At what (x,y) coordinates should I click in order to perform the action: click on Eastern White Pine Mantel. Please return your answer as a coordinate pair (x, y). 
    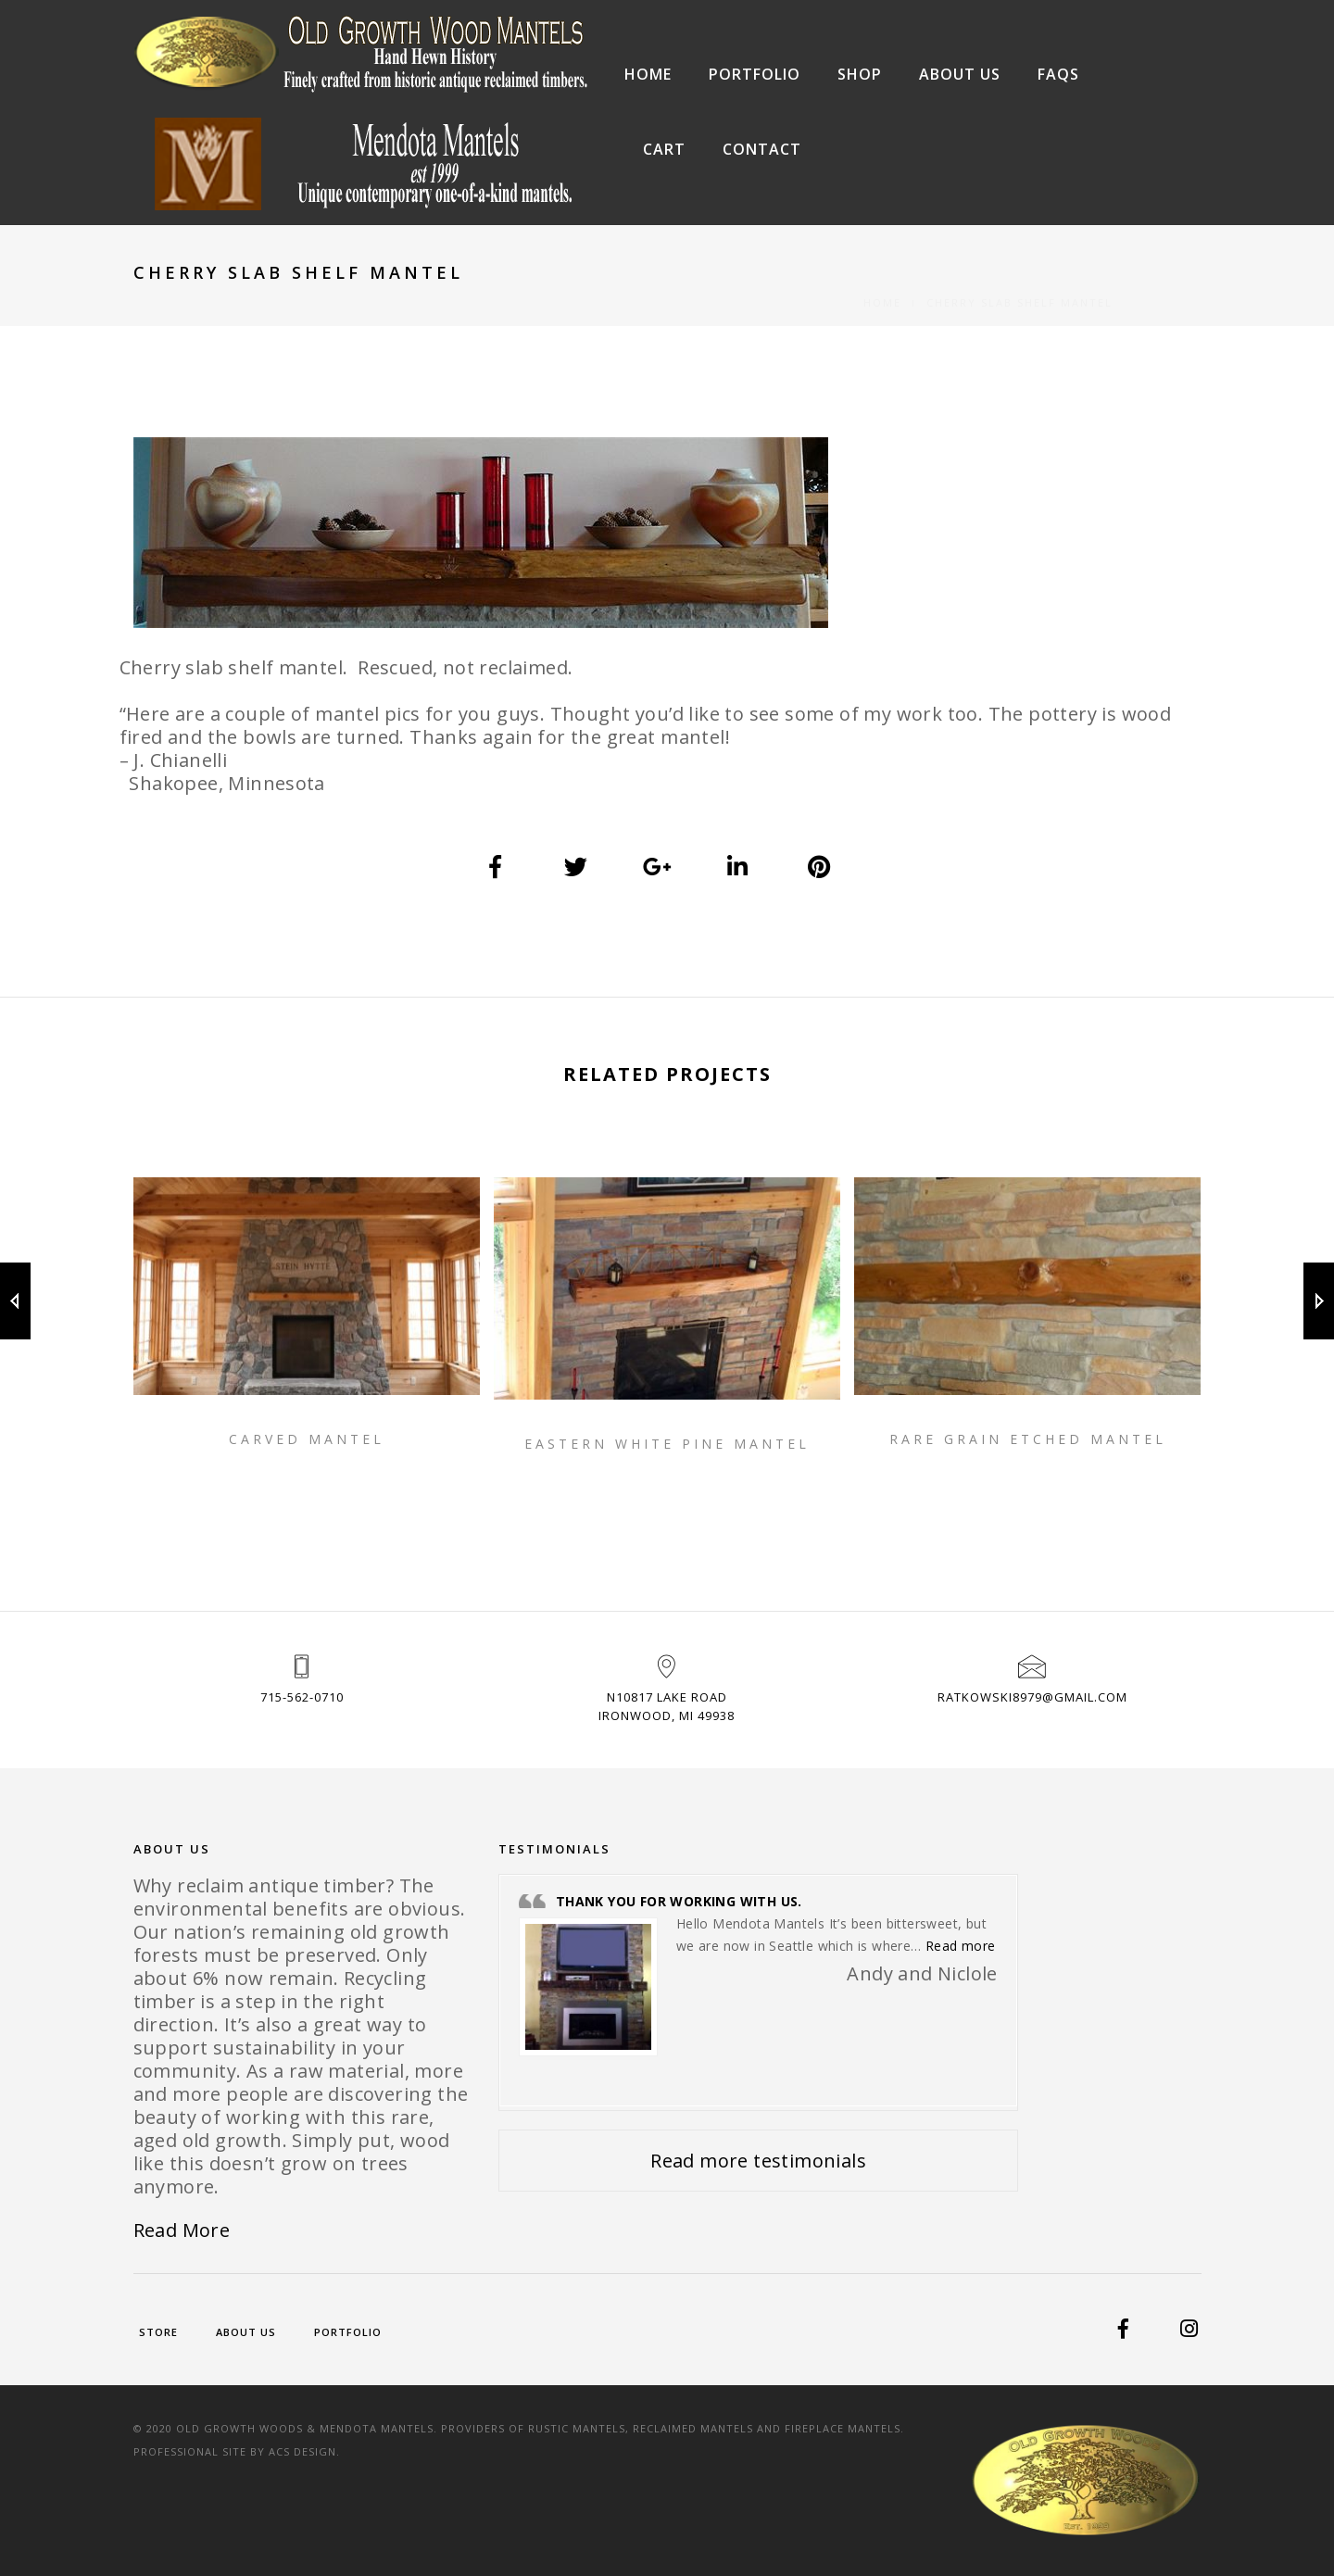
    Looking at the image, I should click on (667, 1444).